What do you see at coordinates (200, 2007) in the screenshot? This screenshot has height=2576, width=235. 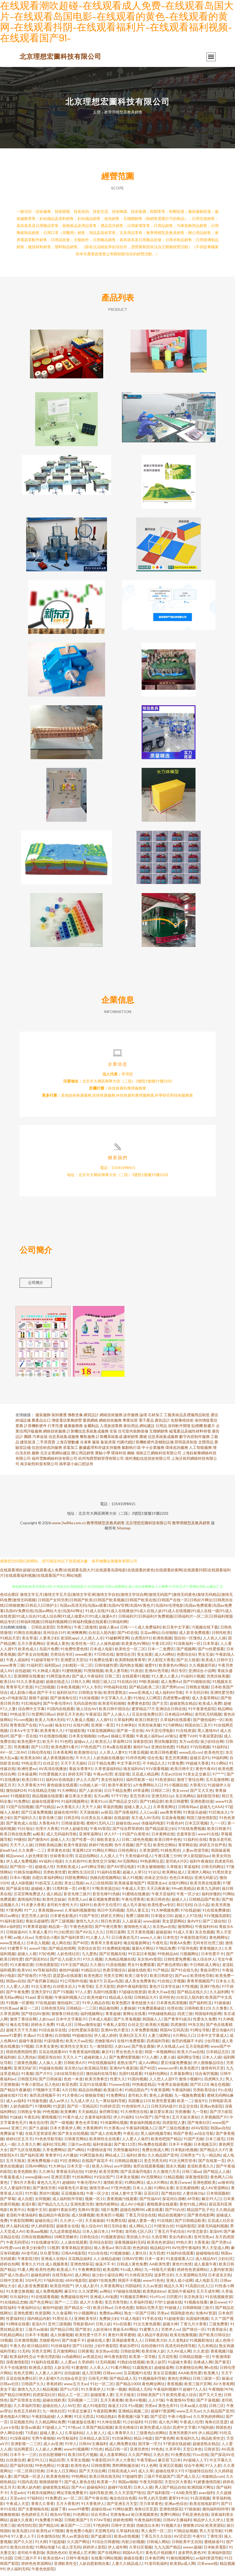 I see `国产福利吃瓜` at bounding box center [200, 2007].